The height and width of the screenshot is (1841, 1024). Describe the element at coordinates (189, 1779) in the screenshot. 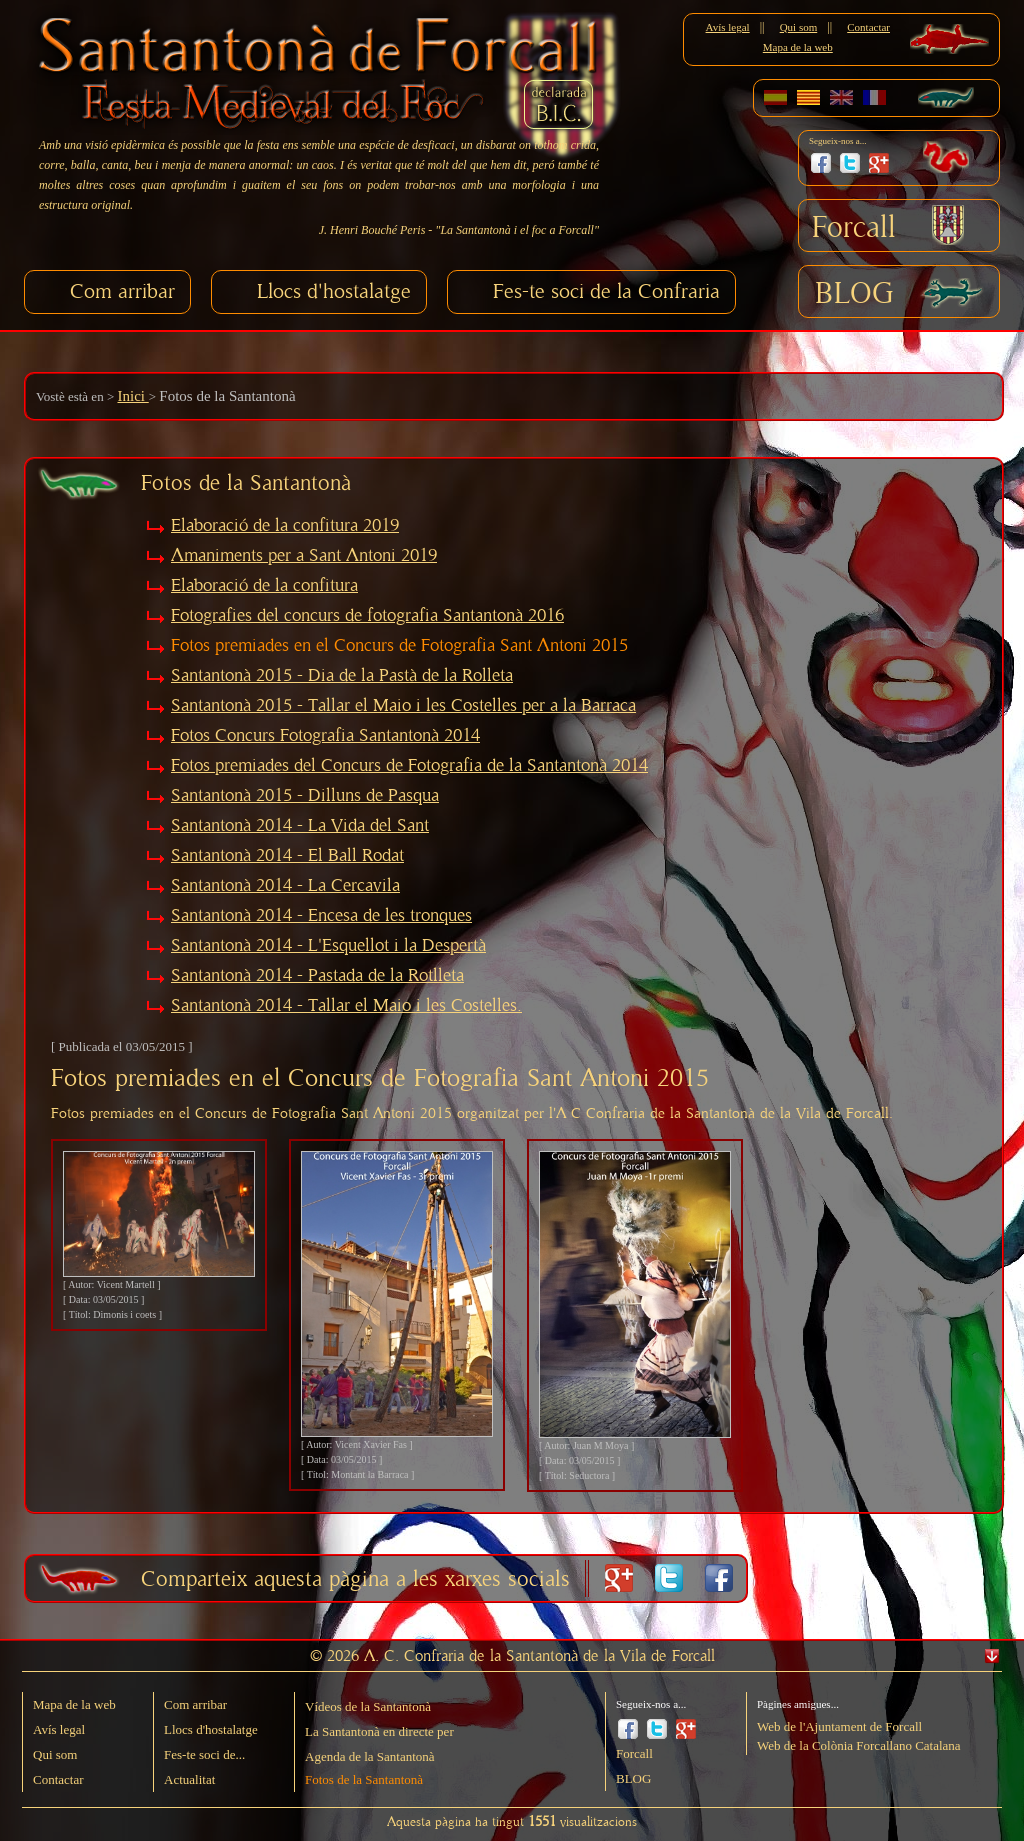

I see `Actualitat` at that location.